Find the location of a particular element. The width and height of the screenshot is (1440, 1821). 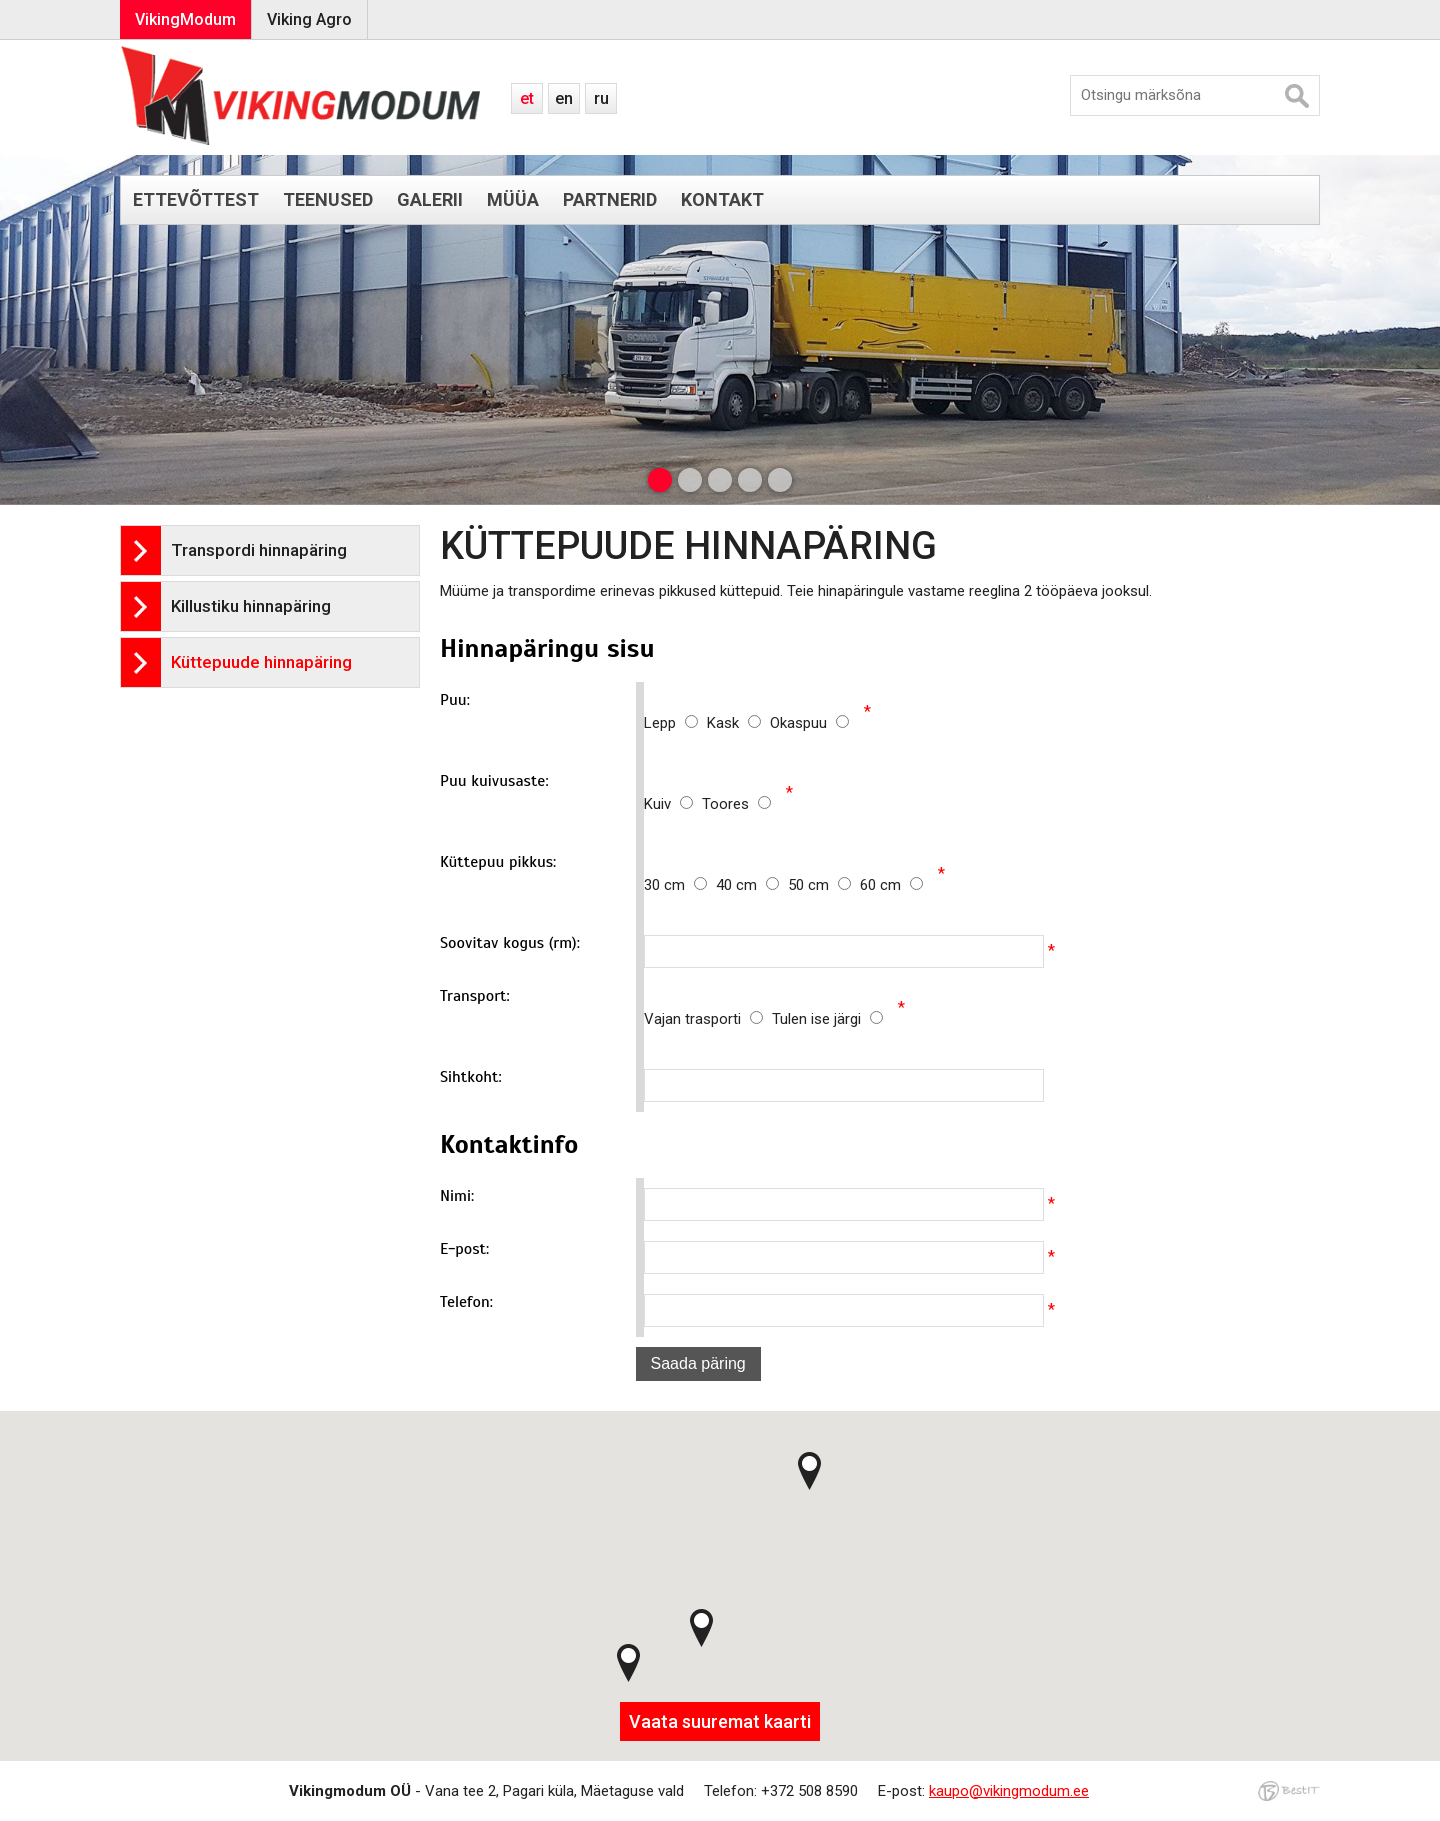

30 cm is located at coordinates (680, 885).